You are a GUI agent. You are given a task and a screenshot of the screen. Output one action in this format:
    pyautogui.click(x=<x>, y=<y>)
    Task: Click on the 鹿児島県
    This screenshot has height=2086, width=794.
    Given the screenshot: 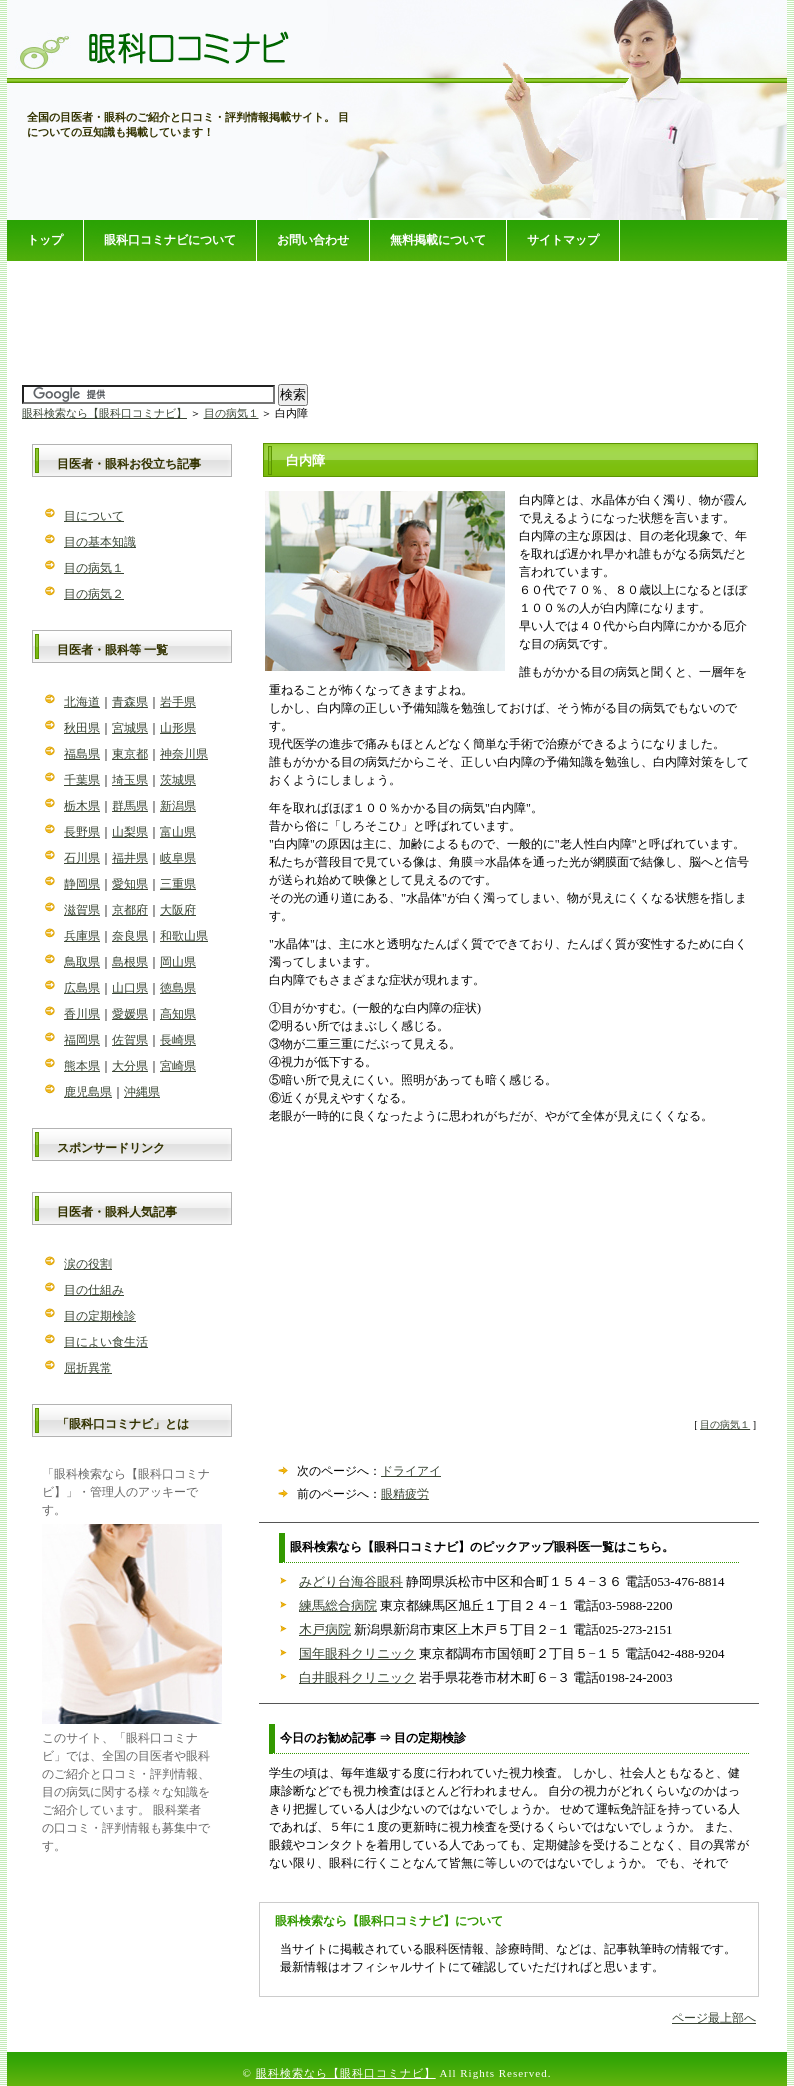 What is the action you would take?
    pyautogui.click(x=88, y=1092)
    